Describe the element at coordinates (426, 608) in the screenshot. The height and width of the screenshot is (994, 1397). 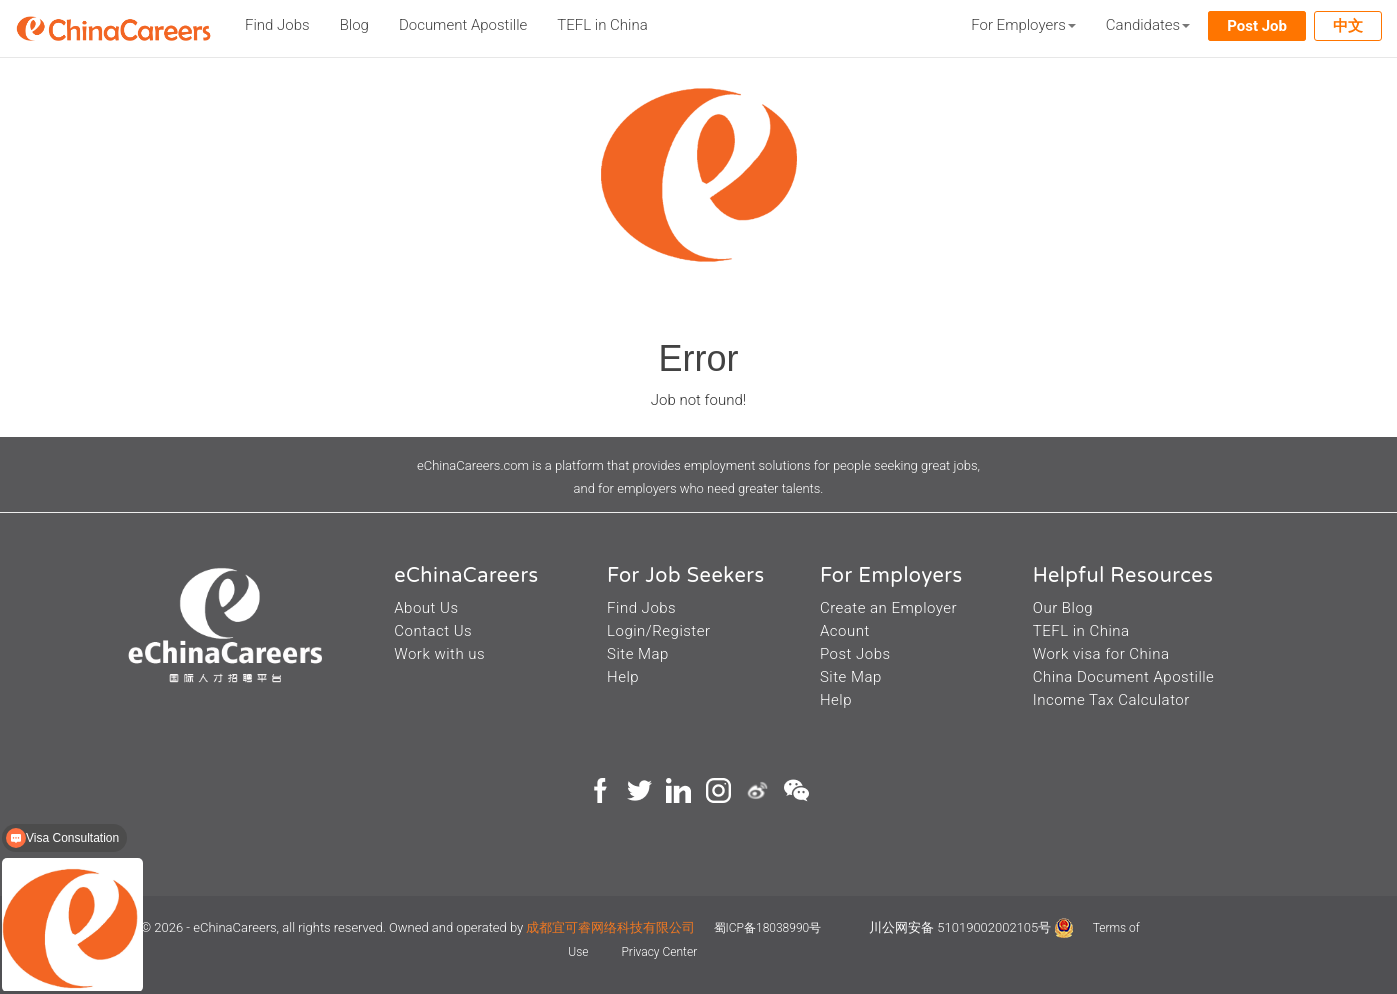
I see `About Us` at that location.